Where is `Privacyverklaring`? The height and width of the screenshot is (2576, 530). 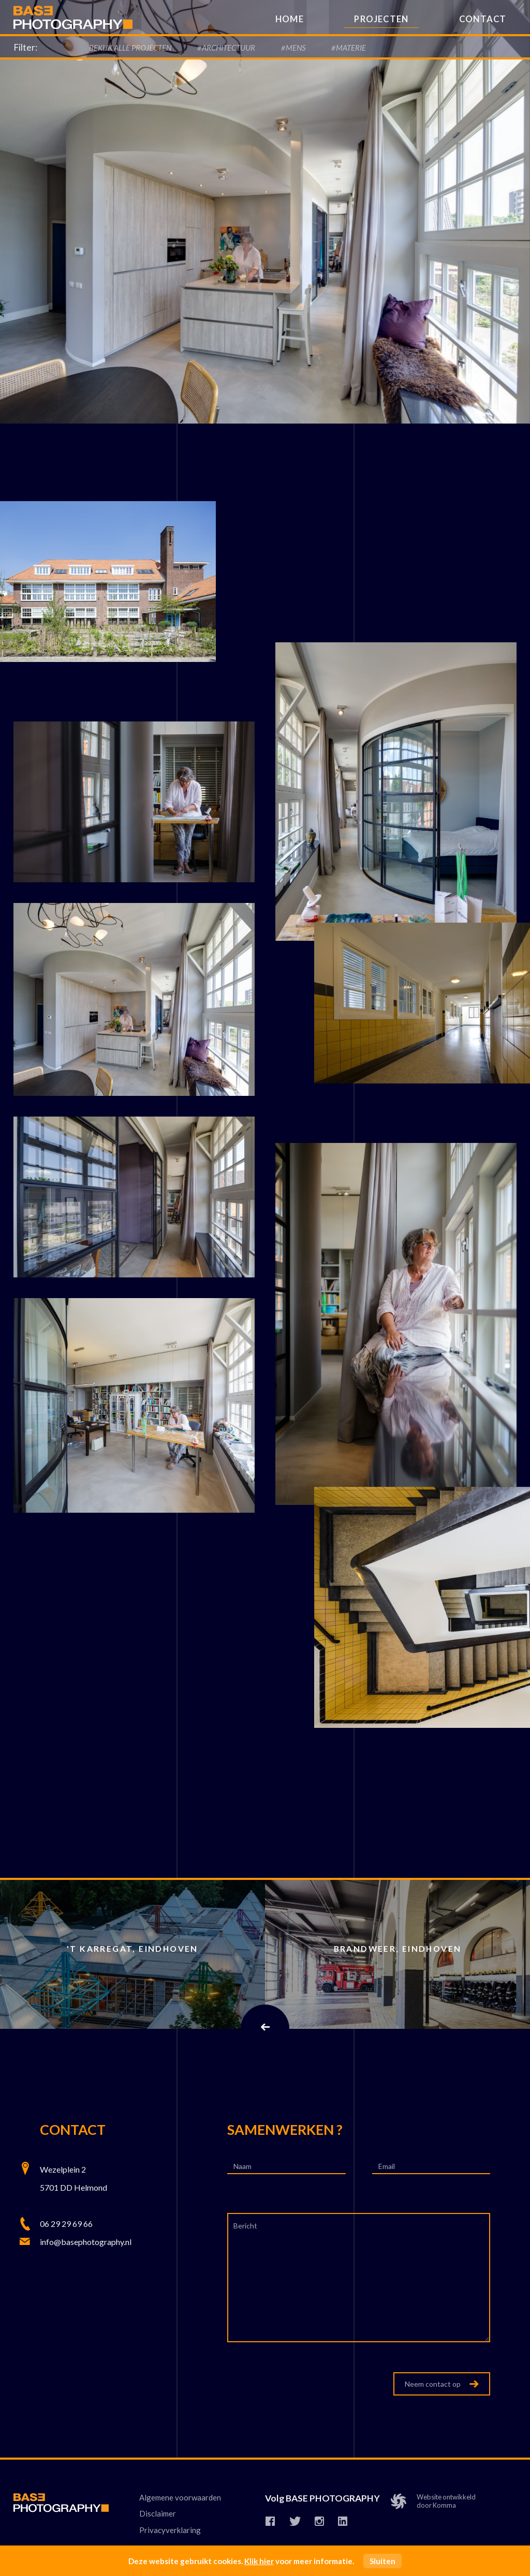
Privacyverklaring is located at coordinates (170, 2530).